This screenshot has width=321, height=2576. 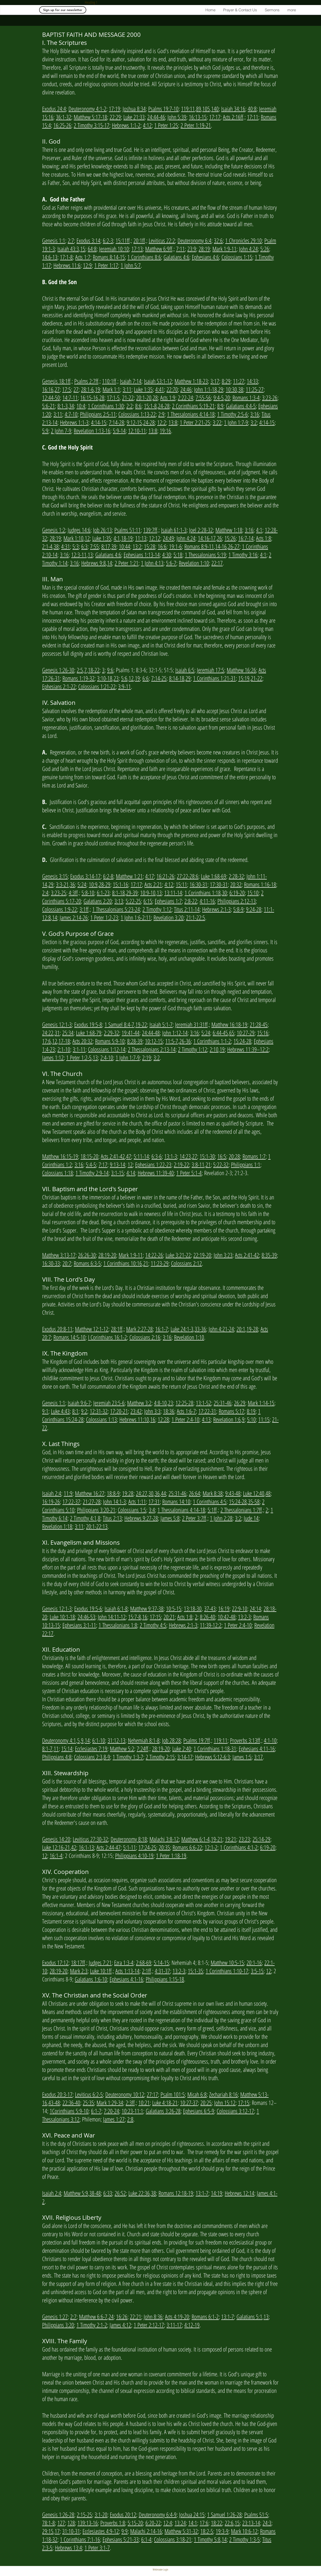 What do you see at coordinates (164, 406) in the screenshot?
I see `24-28` at bounding box center [164, 406].